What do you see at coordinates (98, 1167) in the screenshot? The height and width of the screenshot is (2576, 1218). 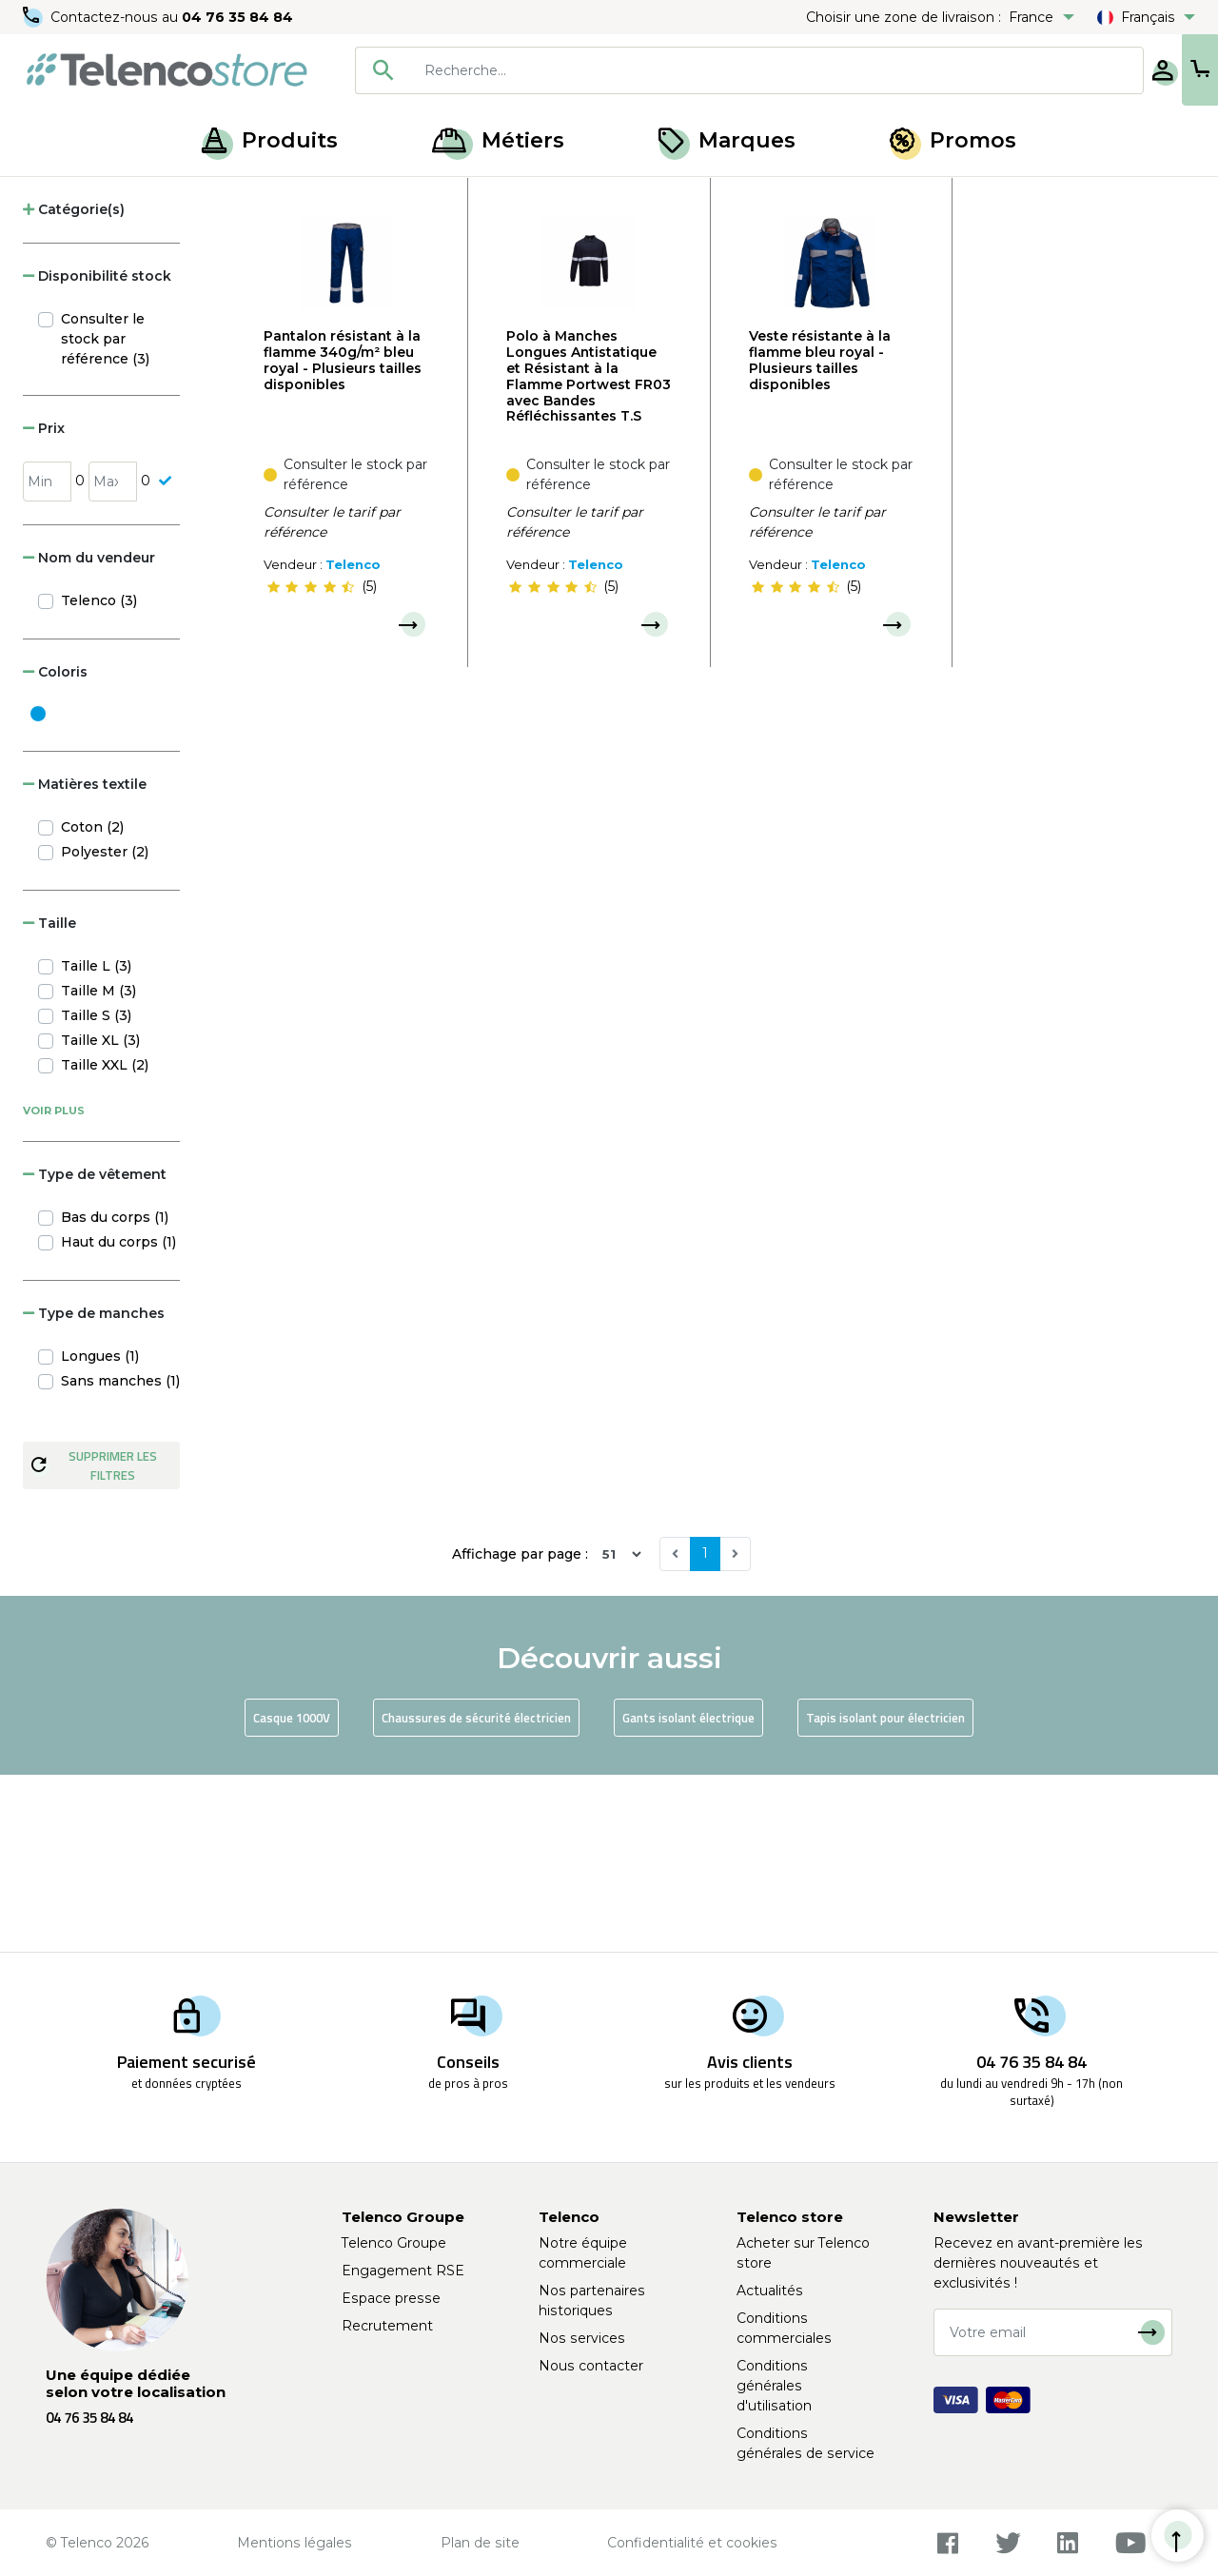 I see `Taille M (3)` at bounding box center [98, 1167].